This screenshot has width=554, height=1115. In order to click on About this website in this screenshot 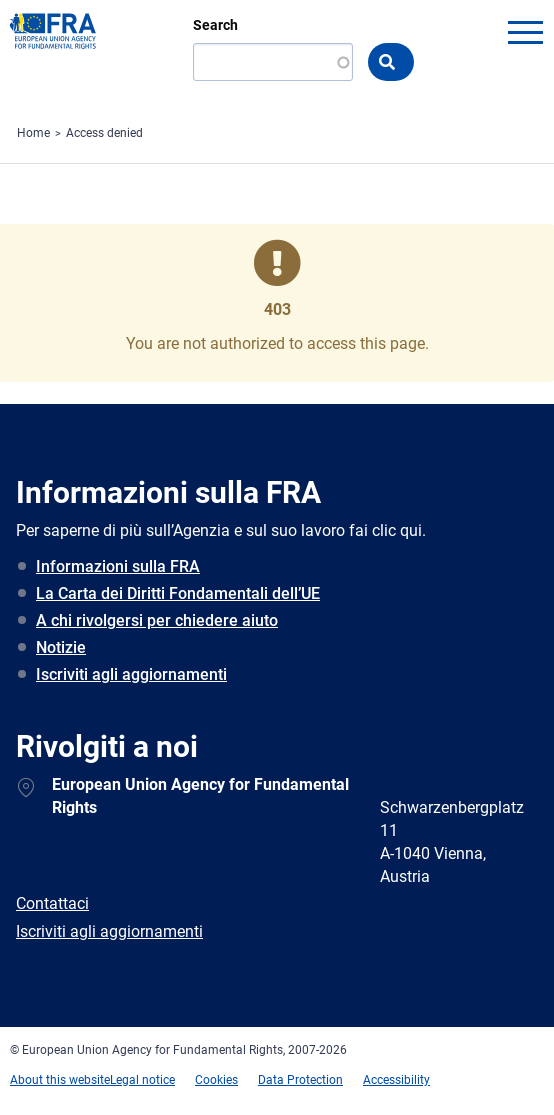, I will do `click(60, 1080)`.